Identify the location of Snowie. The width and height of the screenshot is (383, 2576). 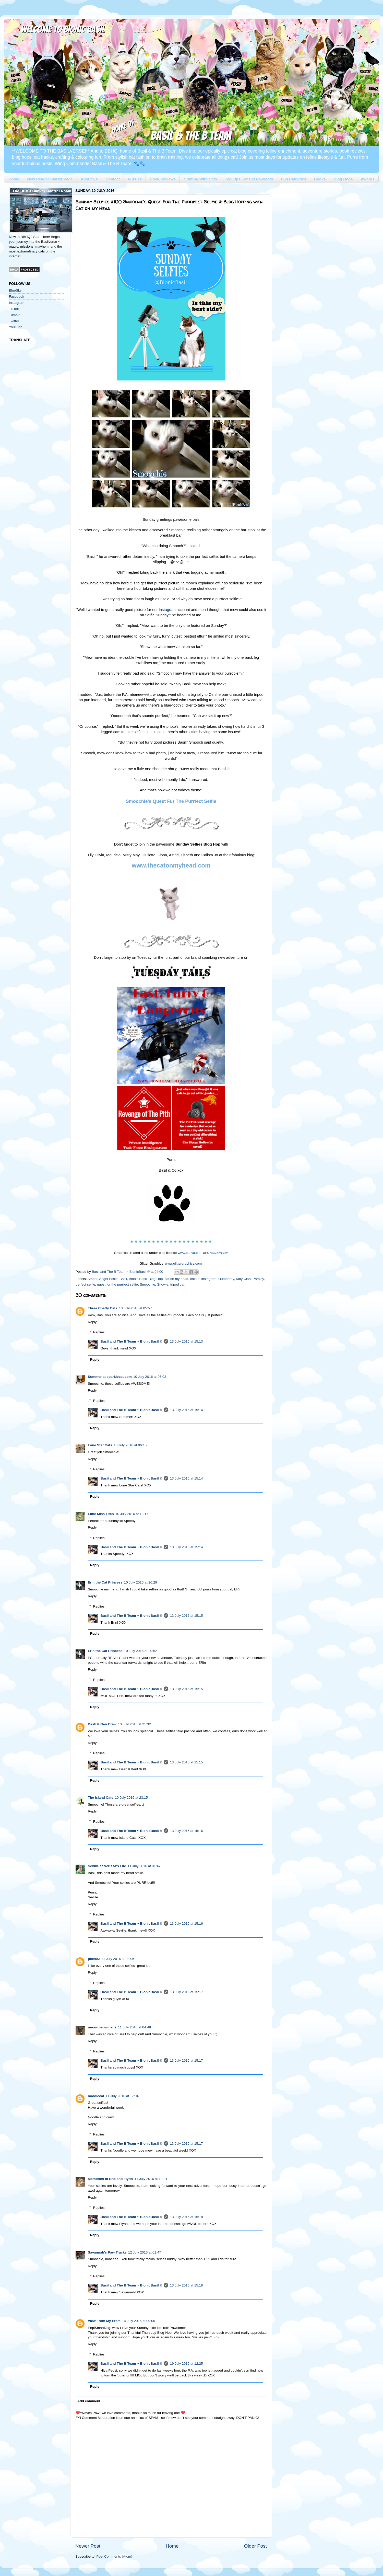
(162, 1284).